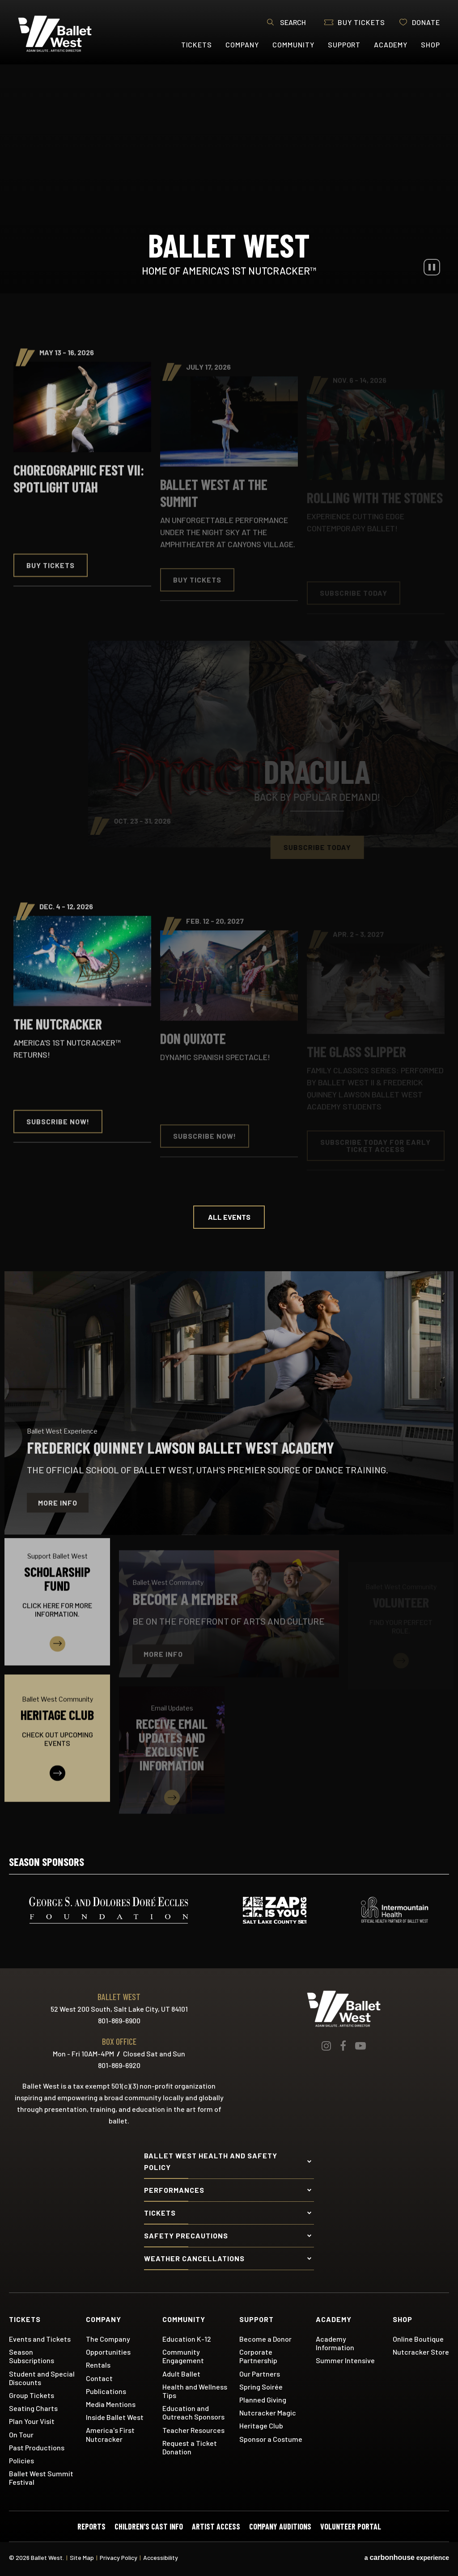 This screenshot has height=2576, width=458. Describe the element at coordinates (261, 2425) in the screenshot. I see `Heritage Club` at that location.